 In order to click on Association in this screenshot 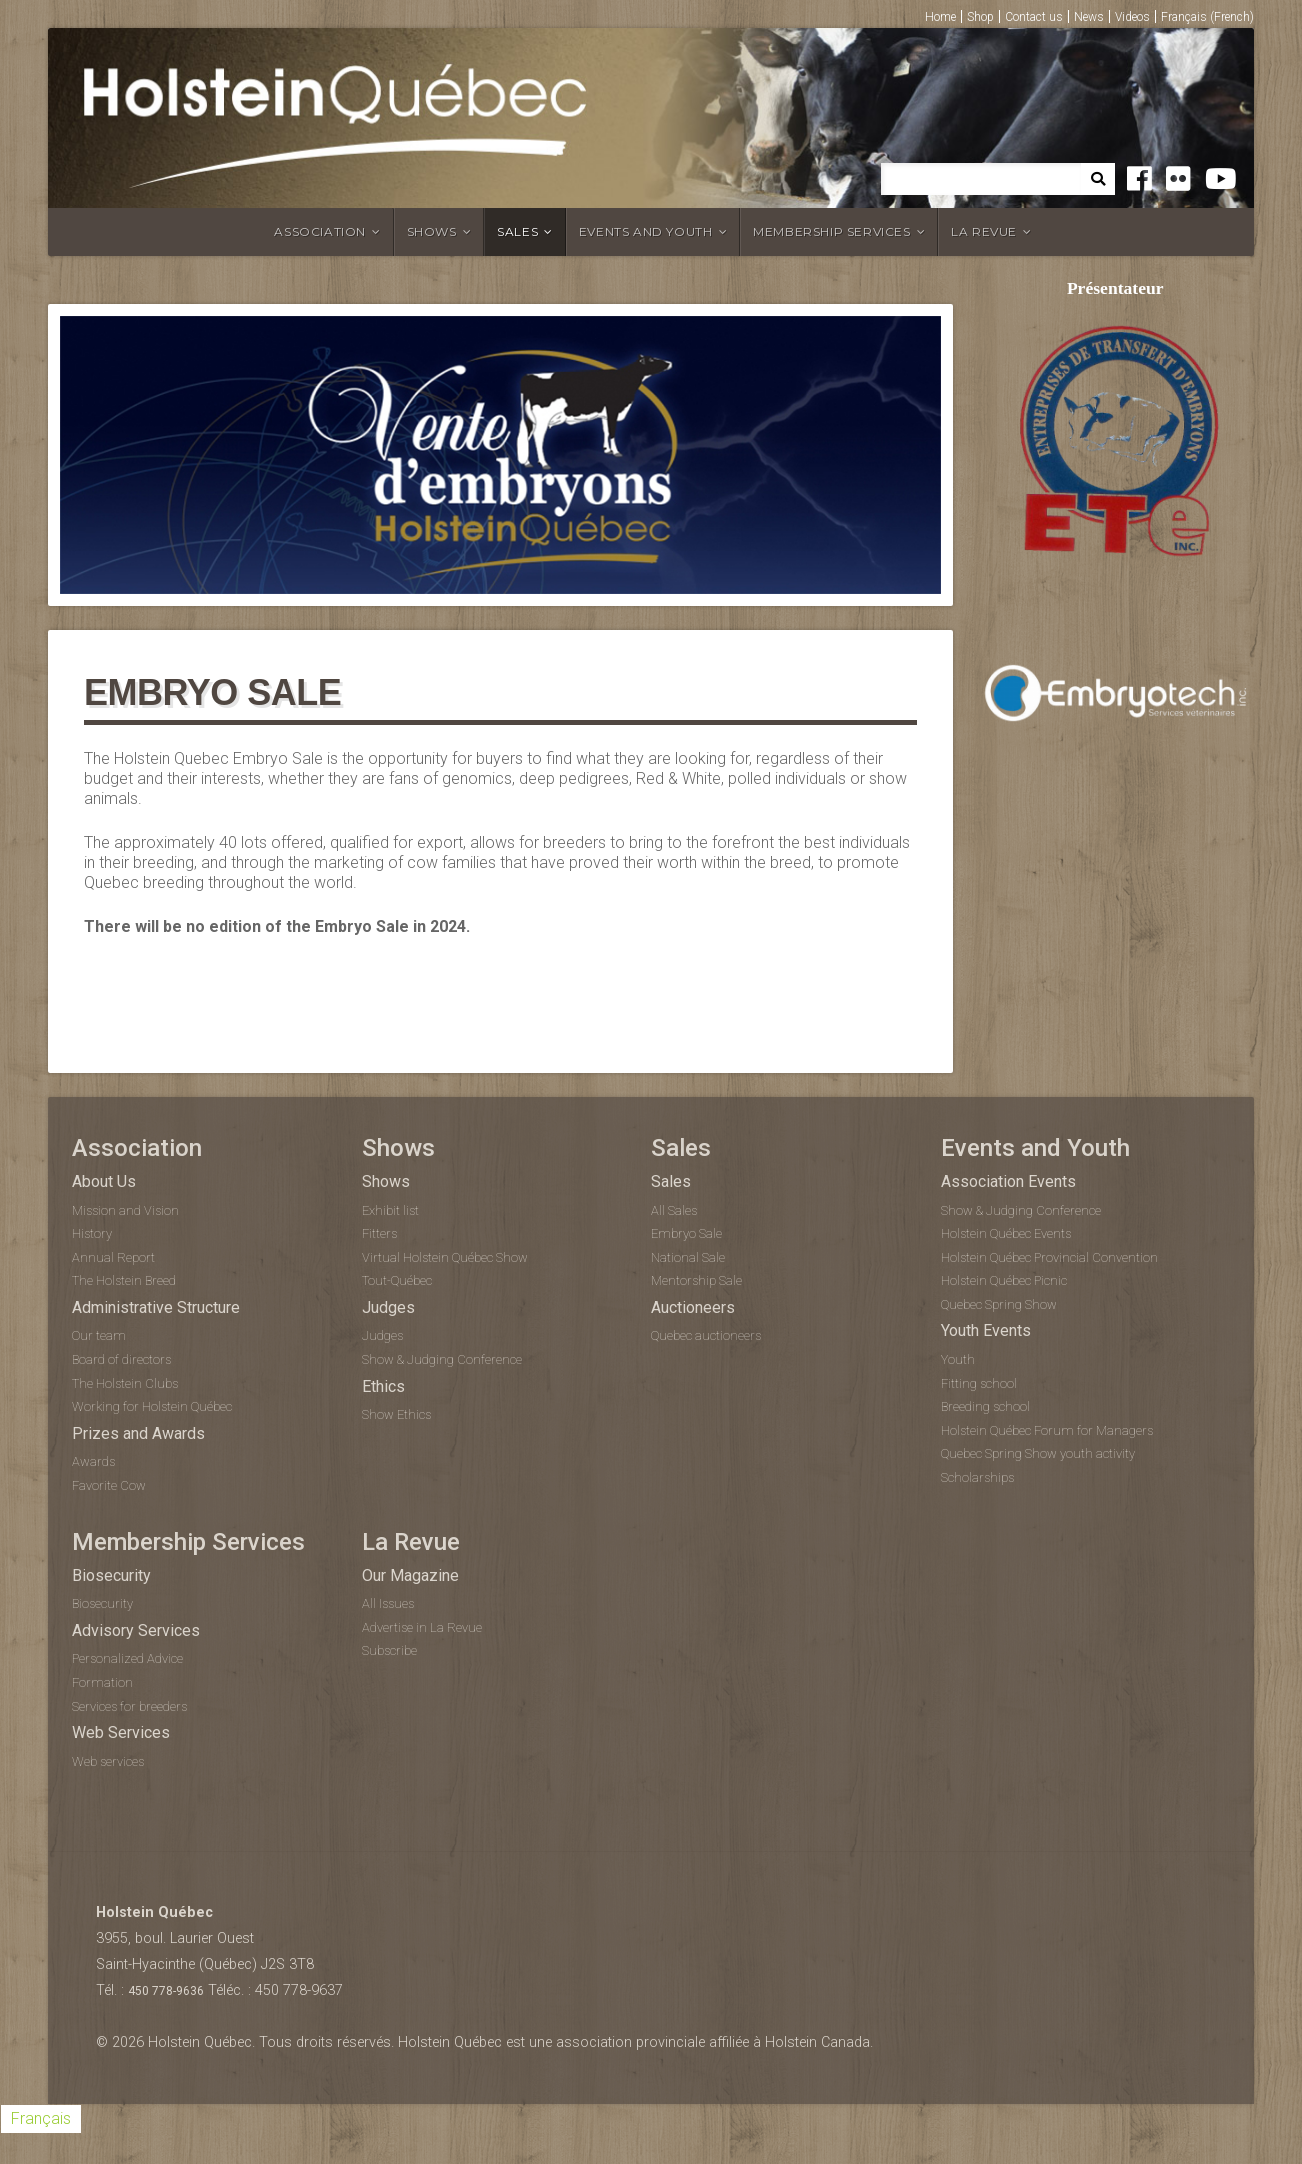, I will do `click(320, 231)`.